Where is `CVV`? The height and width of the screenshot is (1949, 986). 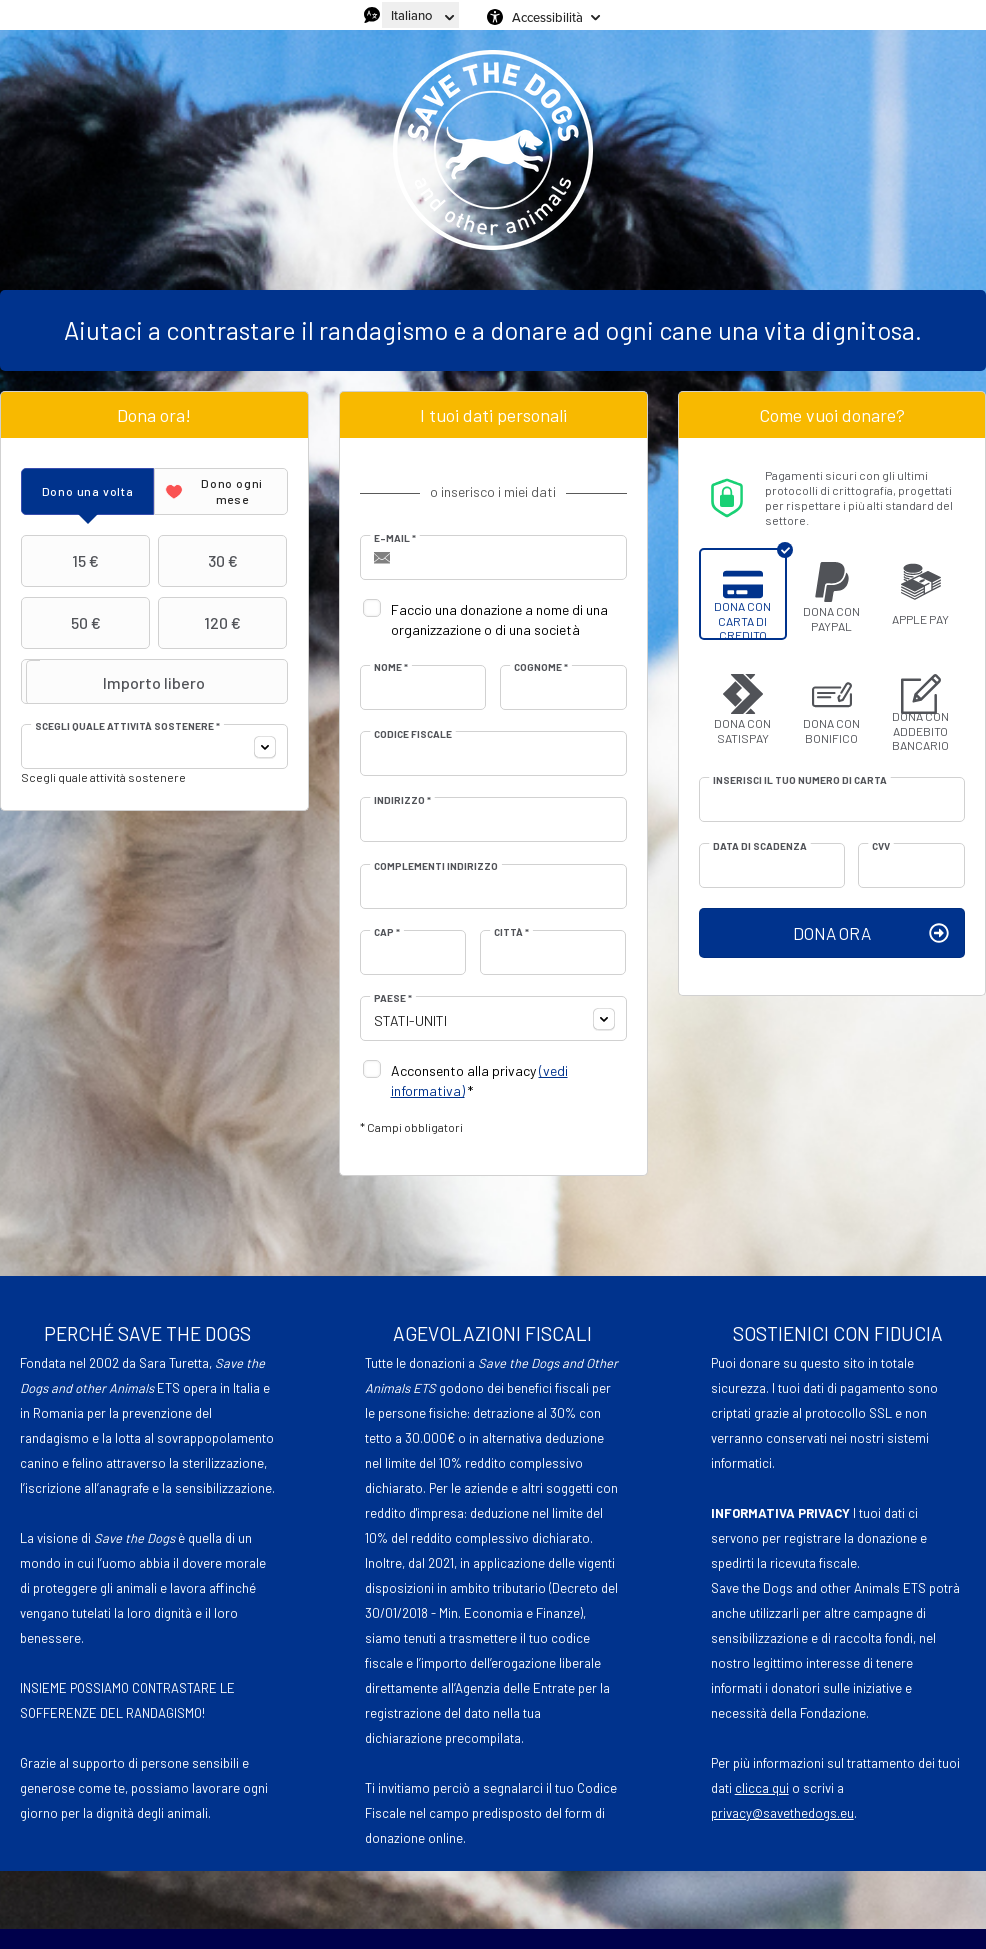
CVV is located at coordinates (881, 846).